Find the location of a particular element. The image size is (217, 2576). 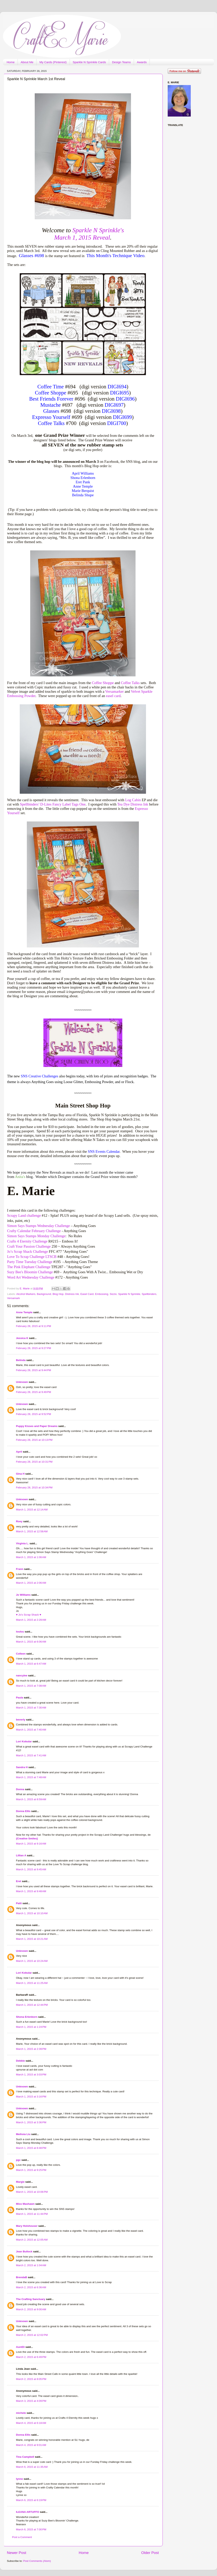

February 28, 2015 at 9:27 PM is located at coordinates (33, 1348).